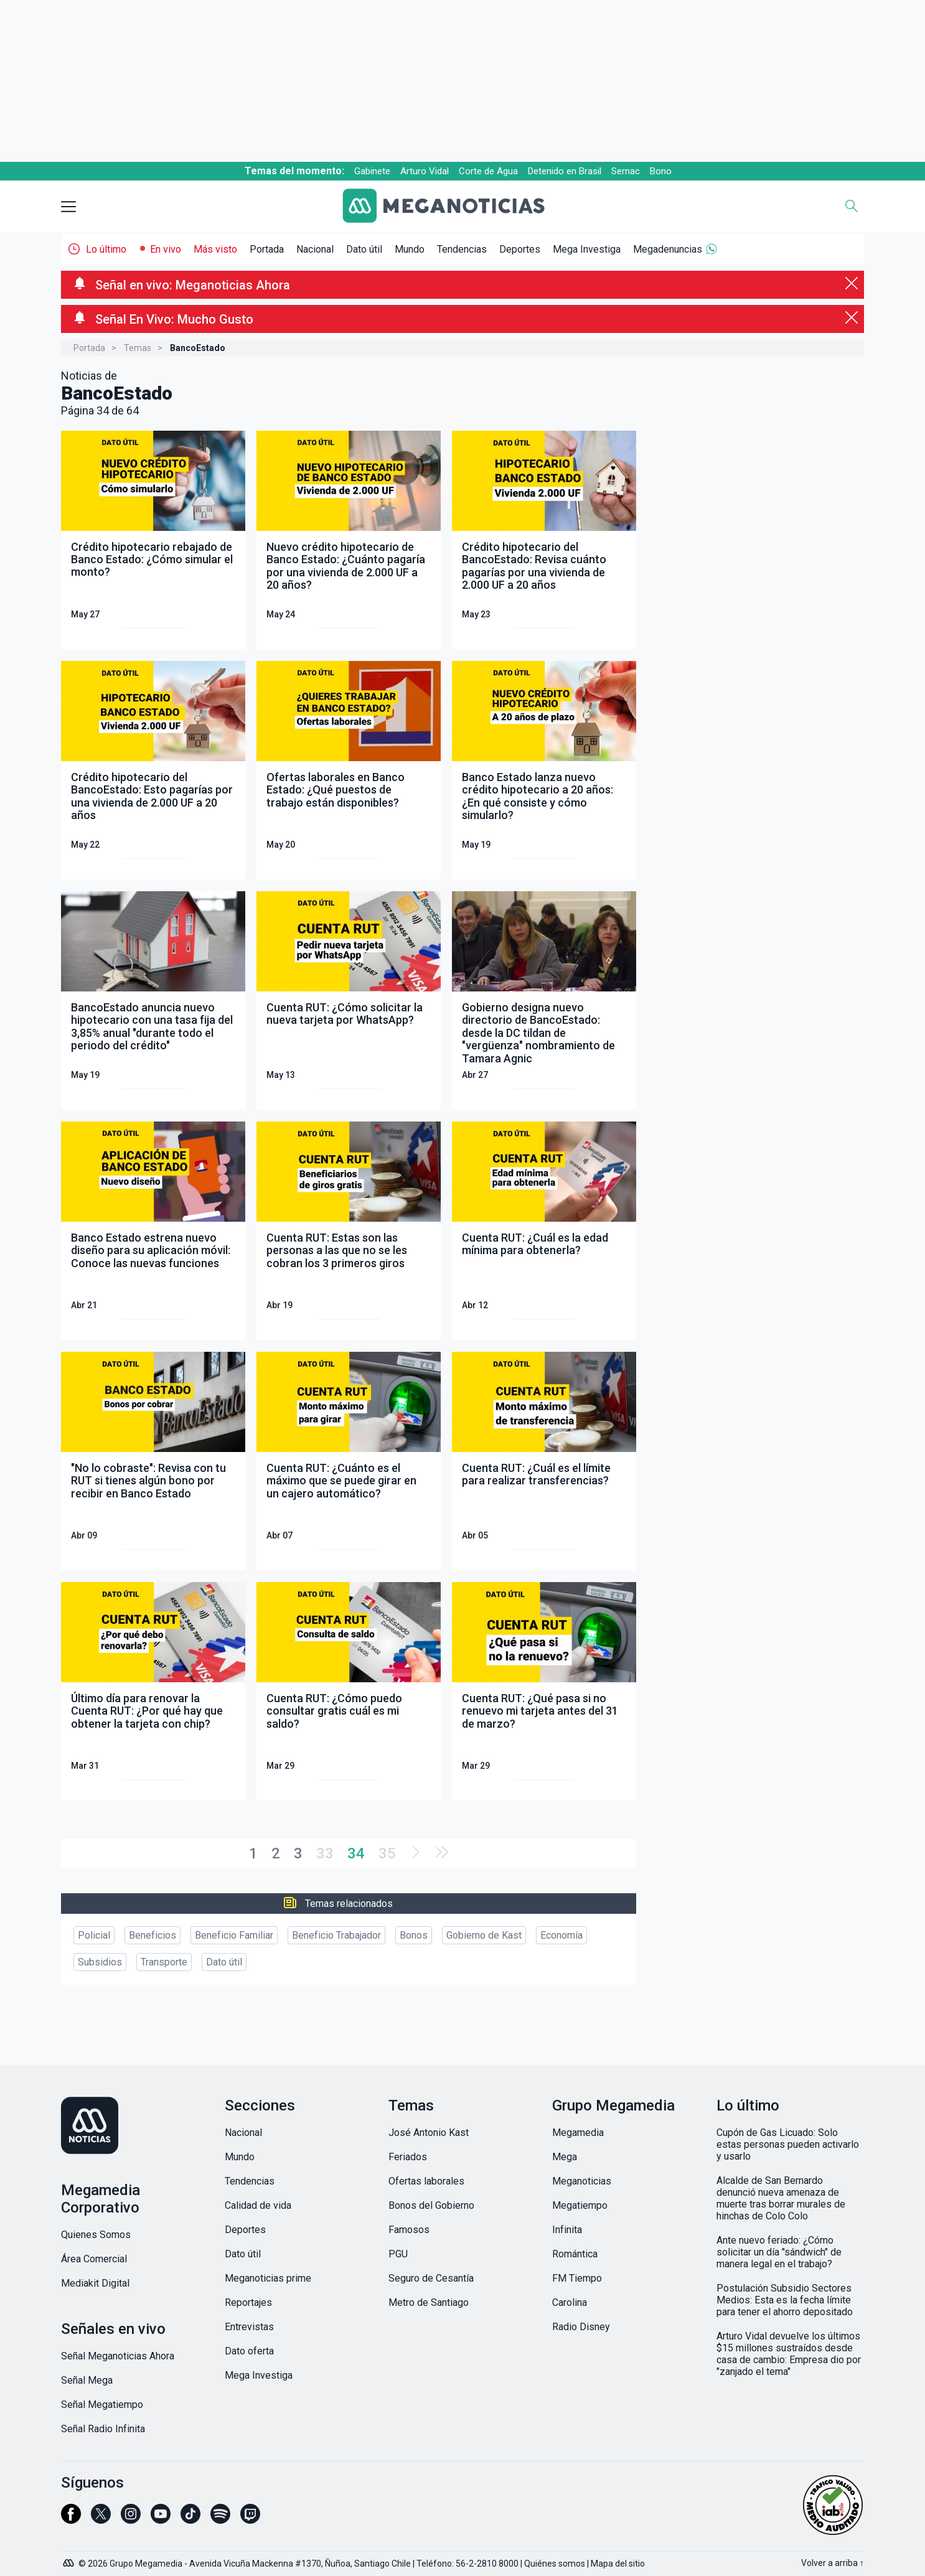 The width and height of the screenshot is (925, 2576). What do you see at coordinates (234, 1935) in the screenshot?
I see `Beneficio Familiar` at bounding box center [234, 1935].